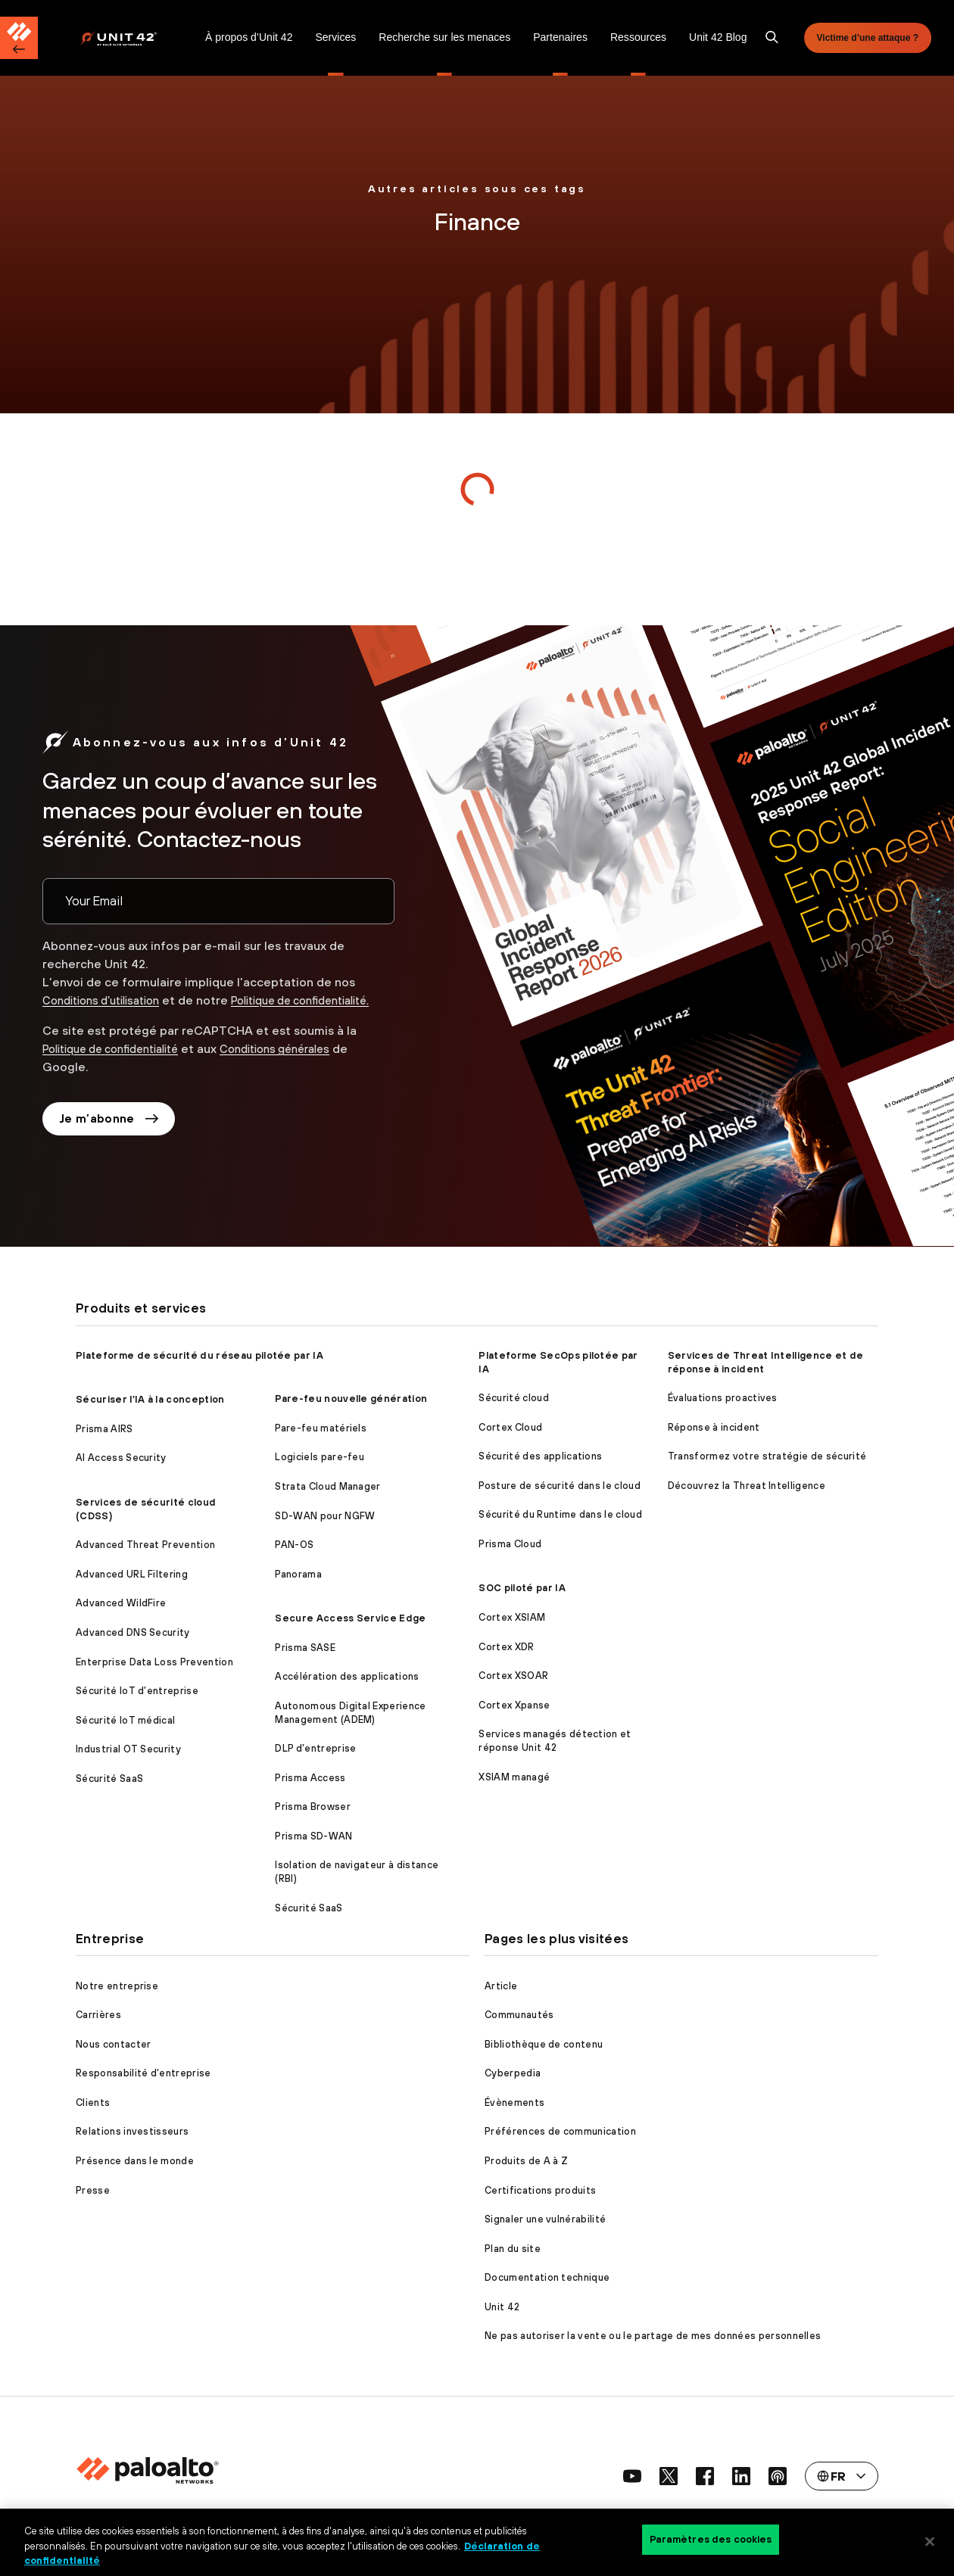  Describe the element at coordinates (501, 1986) in the screenshot. I see `Article` at that location.